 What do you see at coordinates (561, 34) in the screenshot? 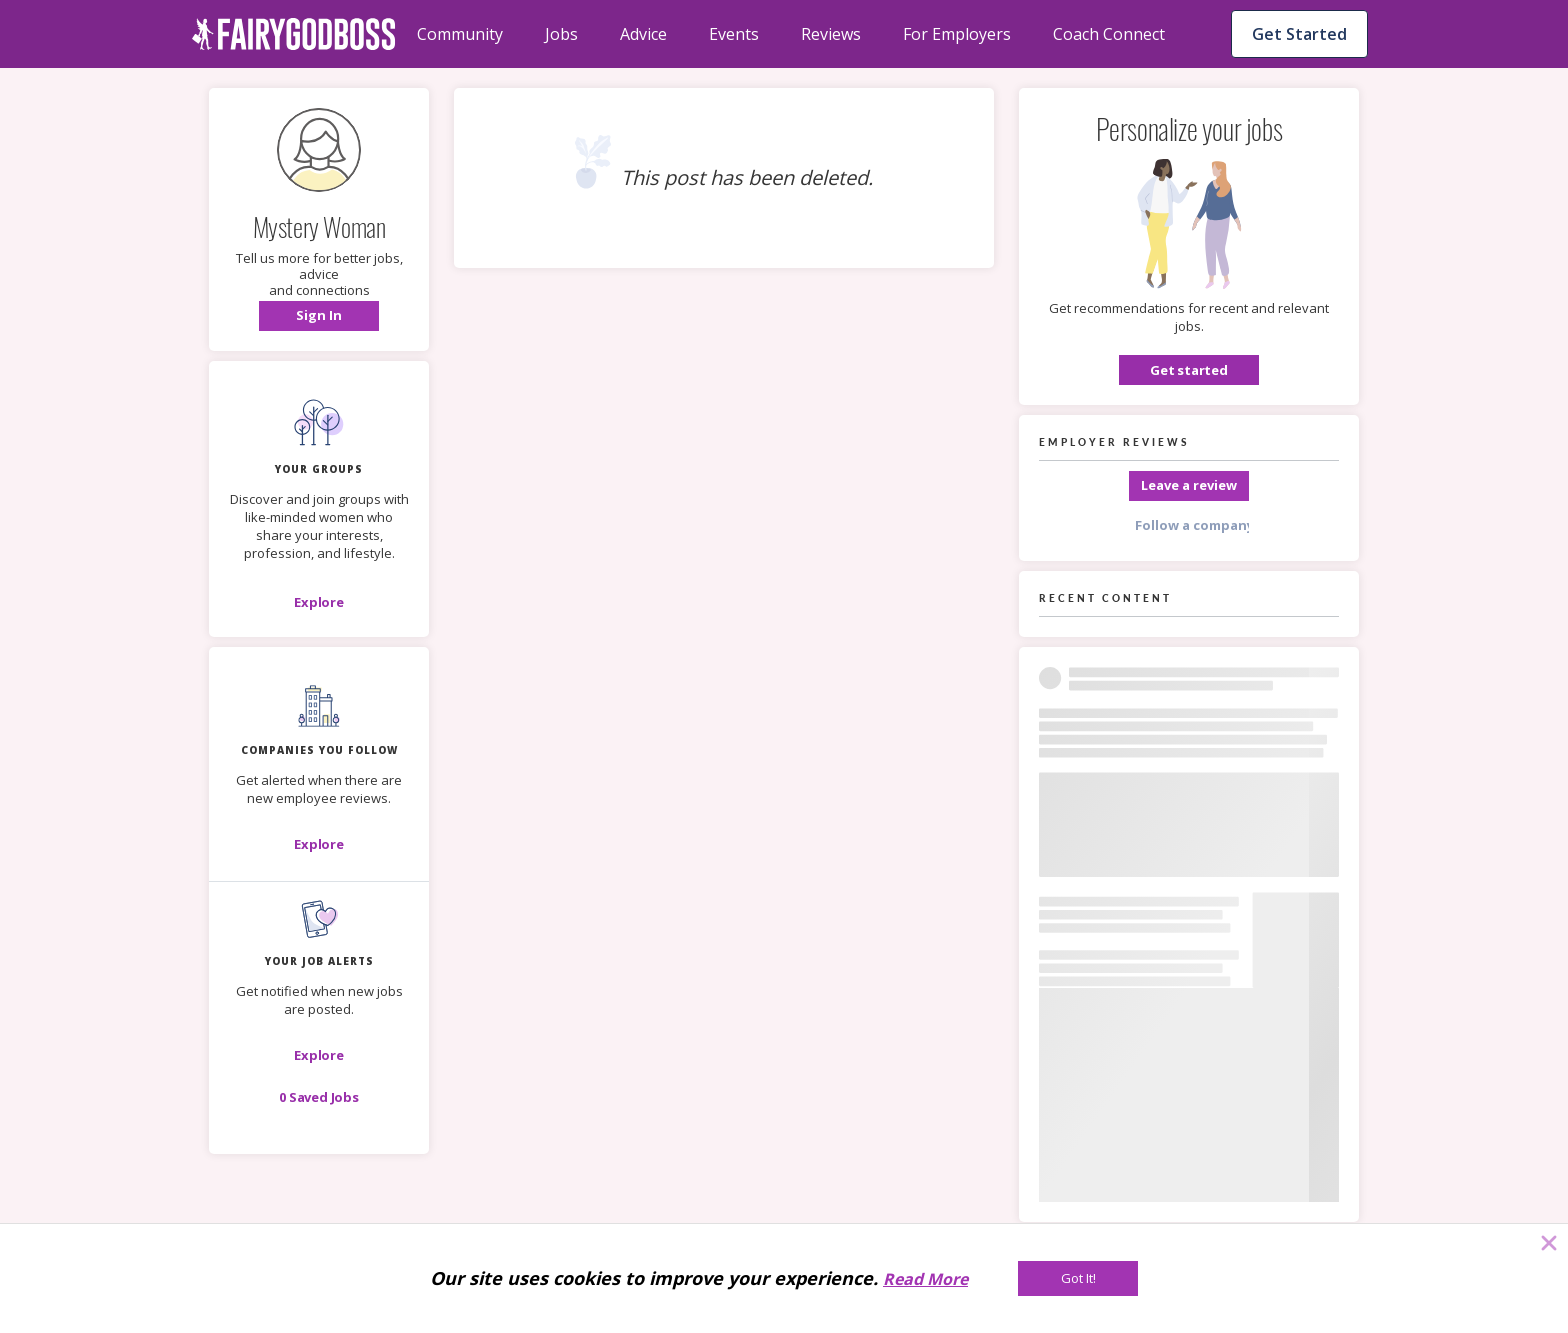
I see `Jobs` at bounding box center [561, 34].